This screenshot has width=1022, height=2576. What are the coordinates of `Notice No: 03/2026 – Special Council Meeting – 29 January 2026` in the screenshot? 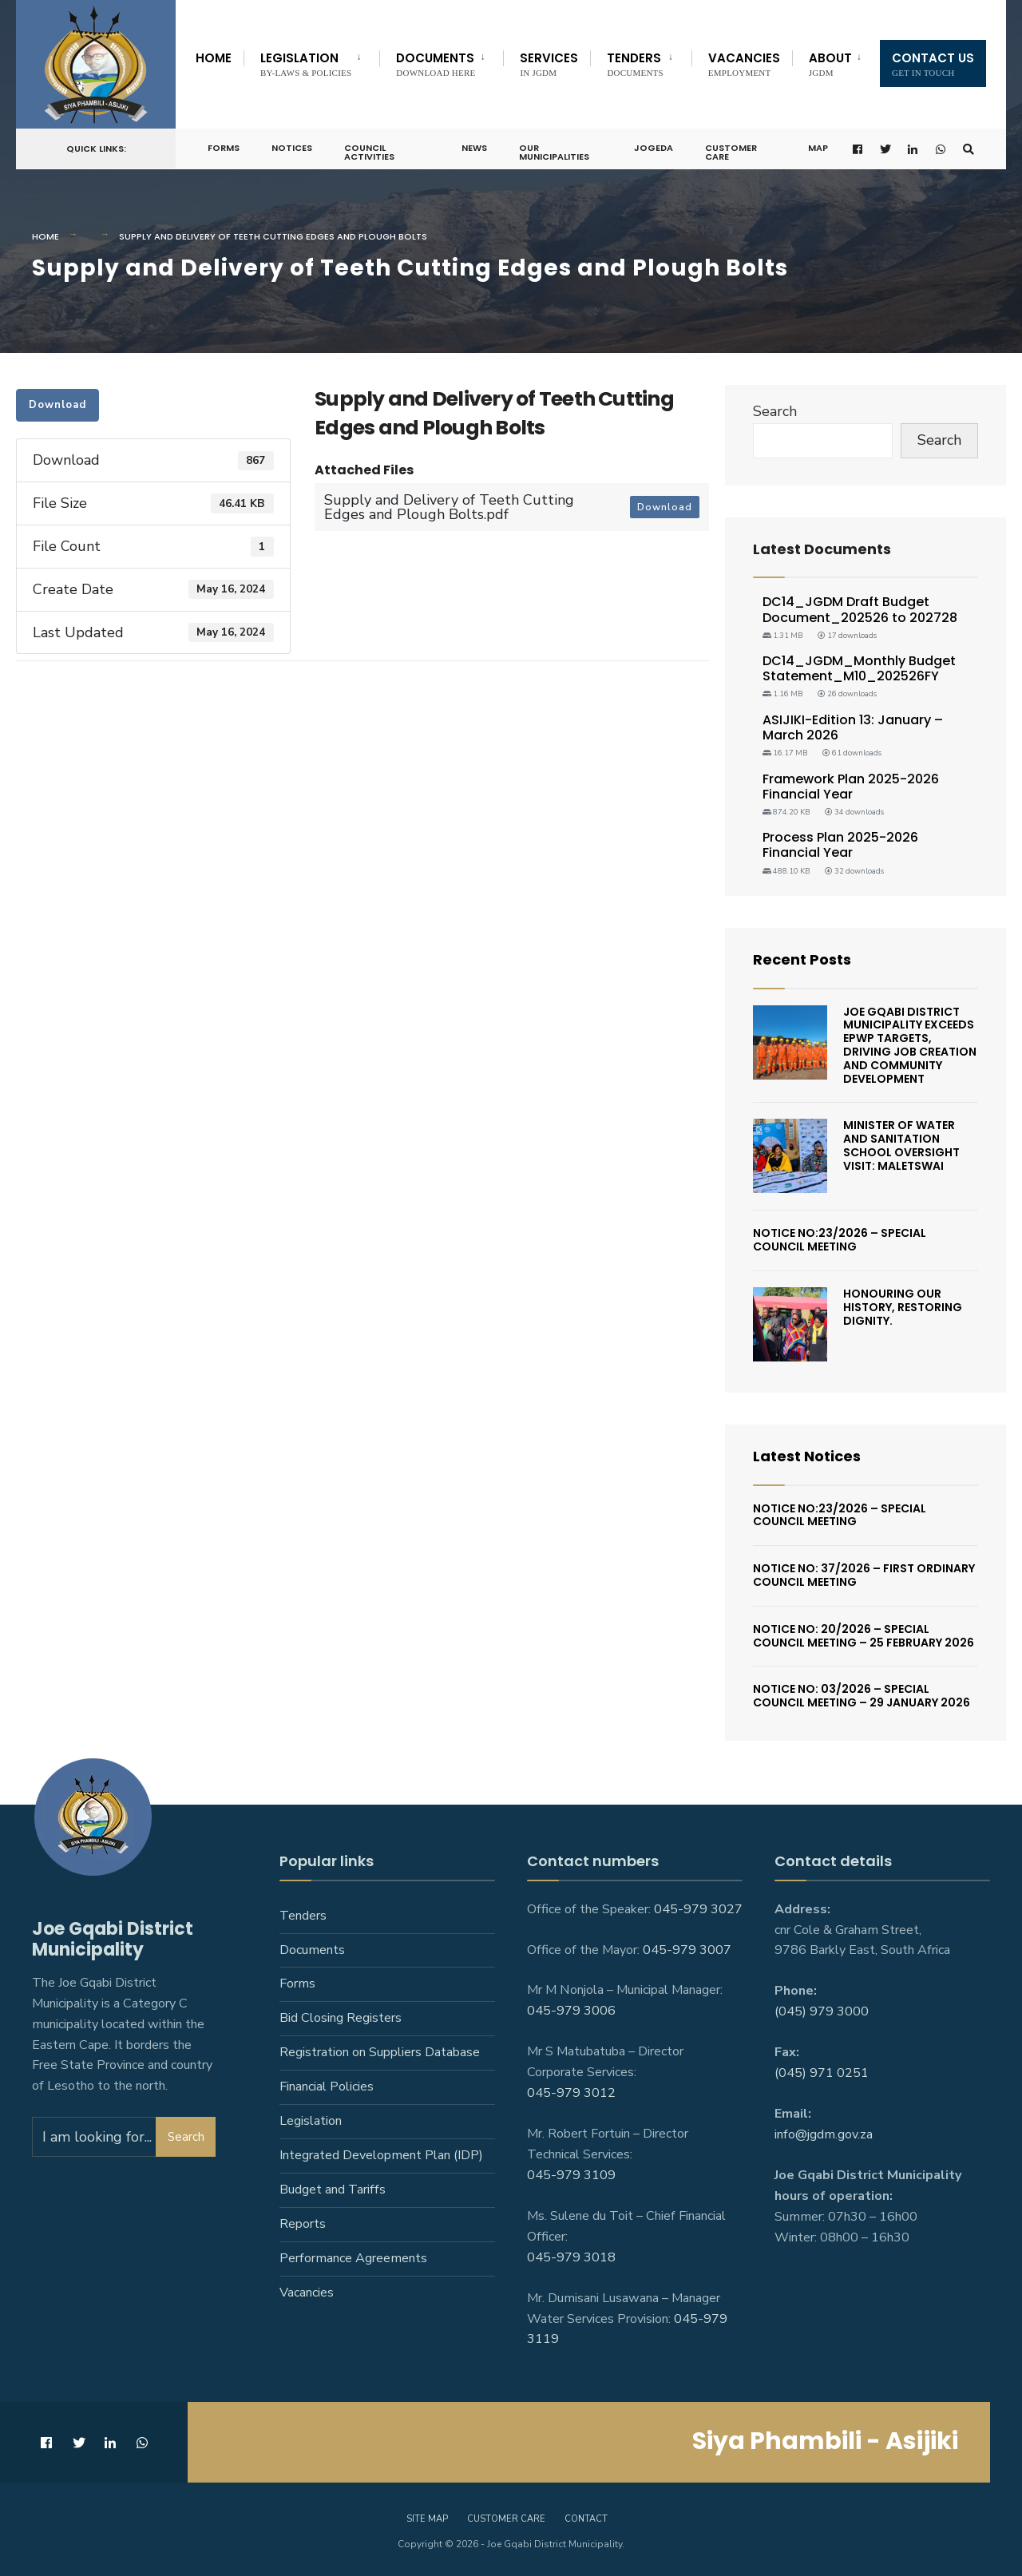 It's located at (861, 1695).